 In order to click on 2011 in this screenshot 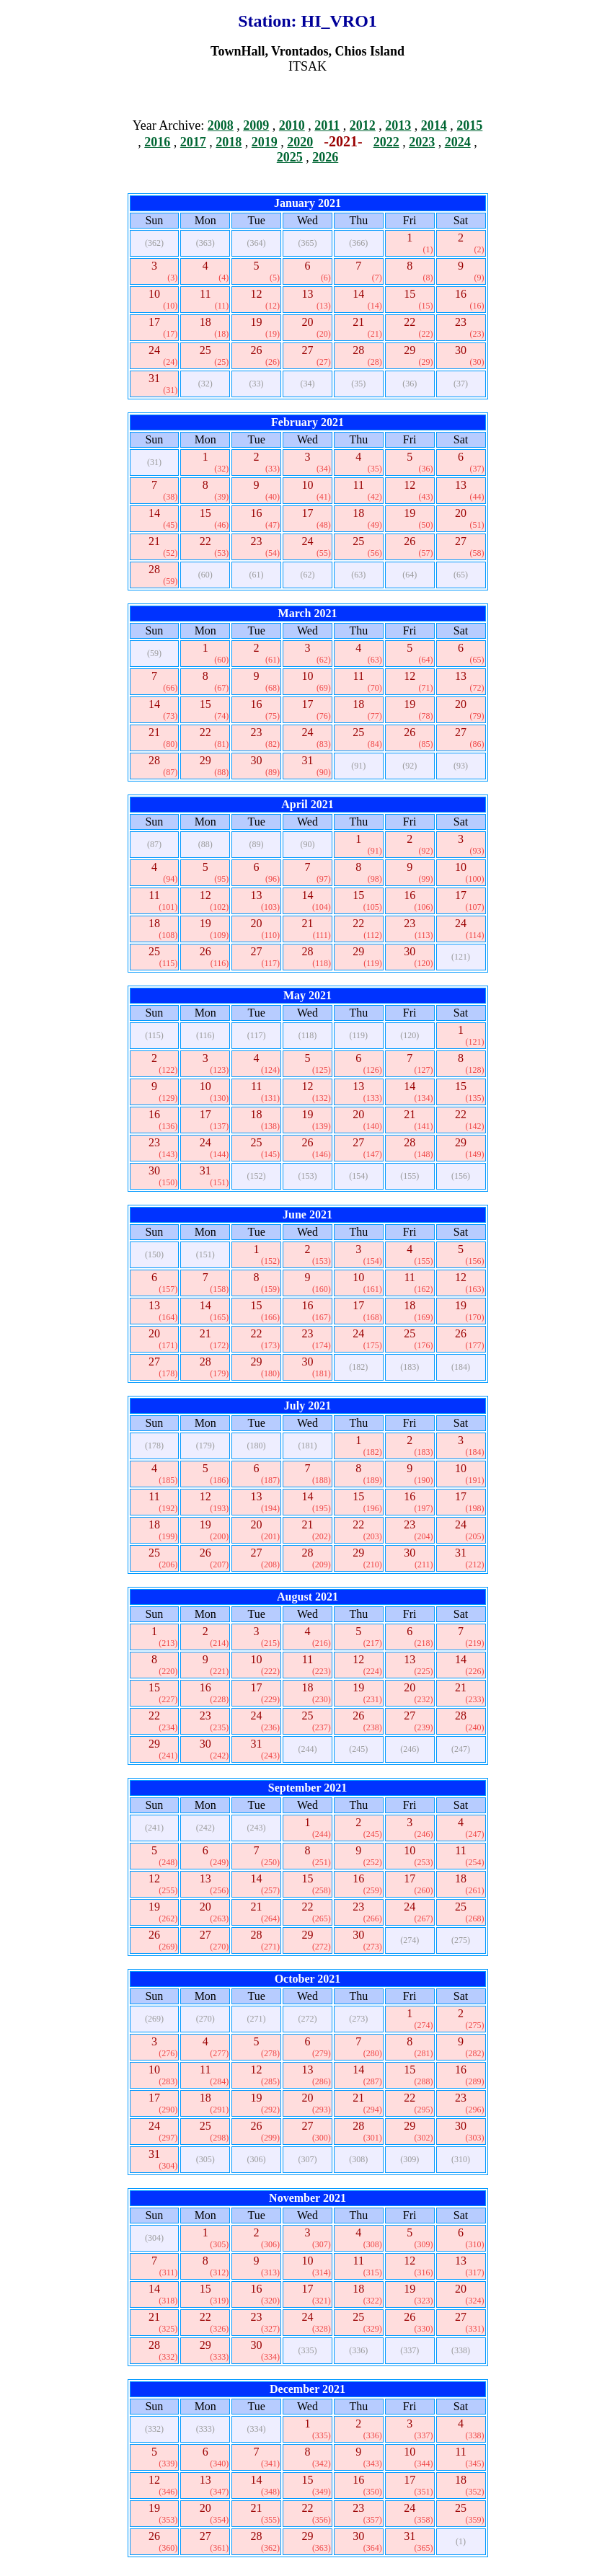, I will do `click(327, 125)`.